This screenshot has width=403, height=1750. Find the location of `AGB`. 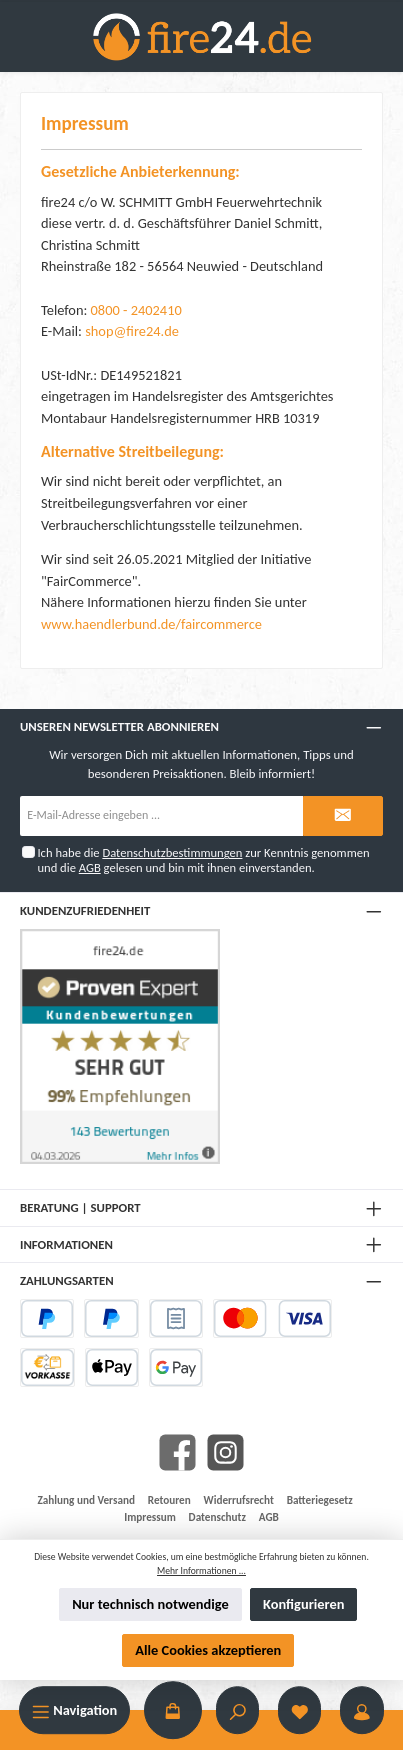

AGB is located at coordinates (90, 867).